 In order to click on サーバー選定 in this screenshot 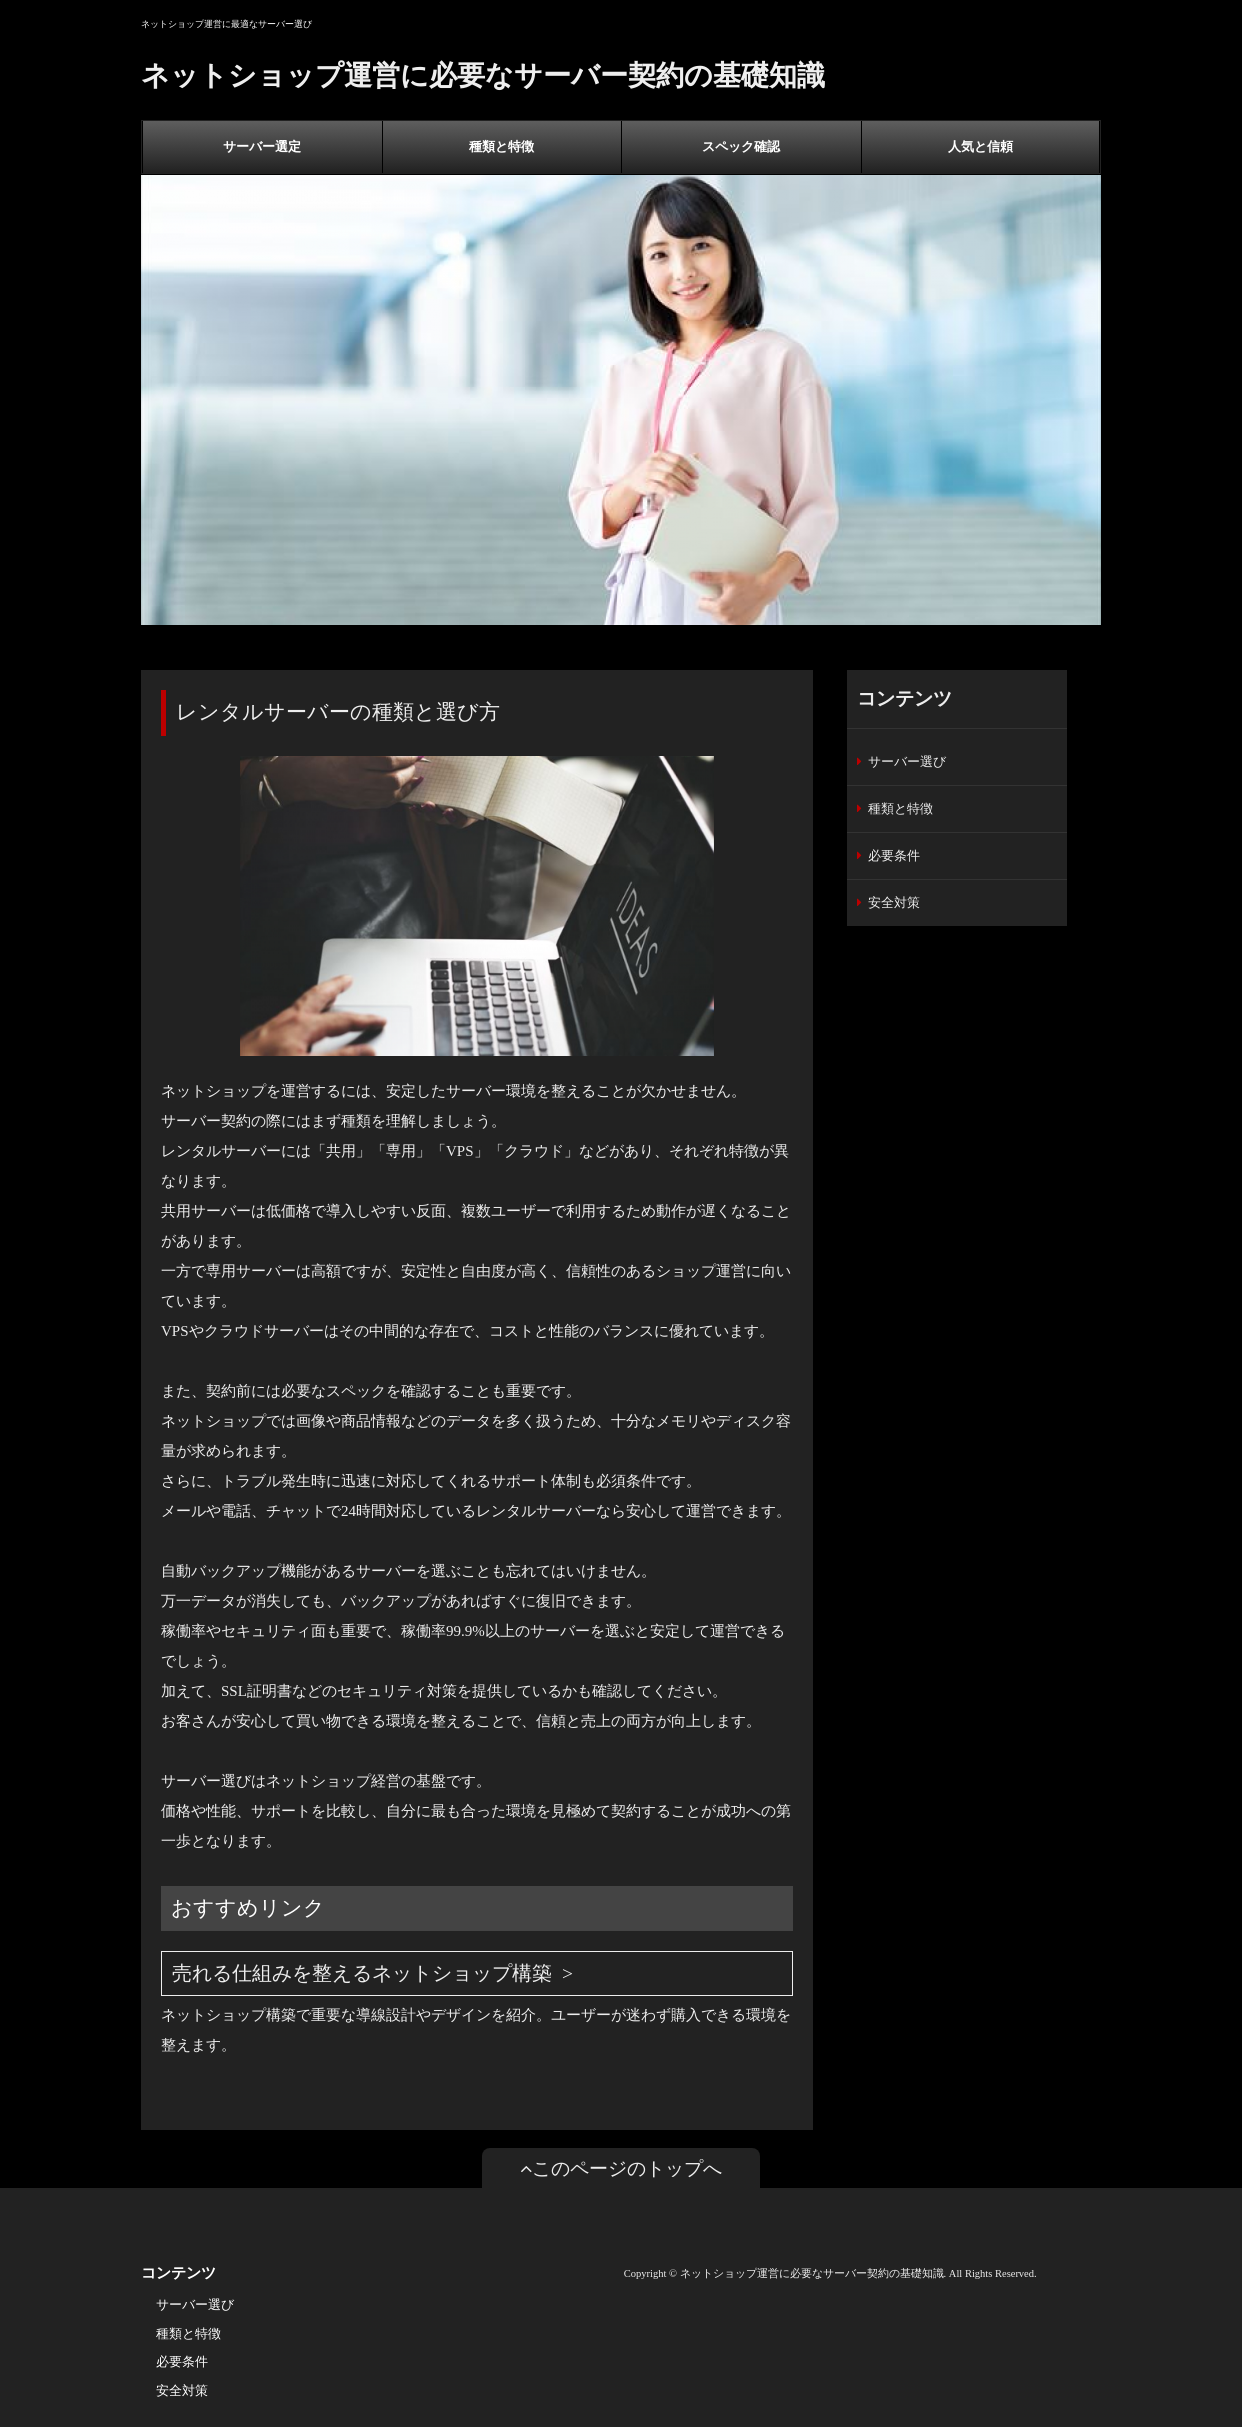, I will do `click(262, 146)`.